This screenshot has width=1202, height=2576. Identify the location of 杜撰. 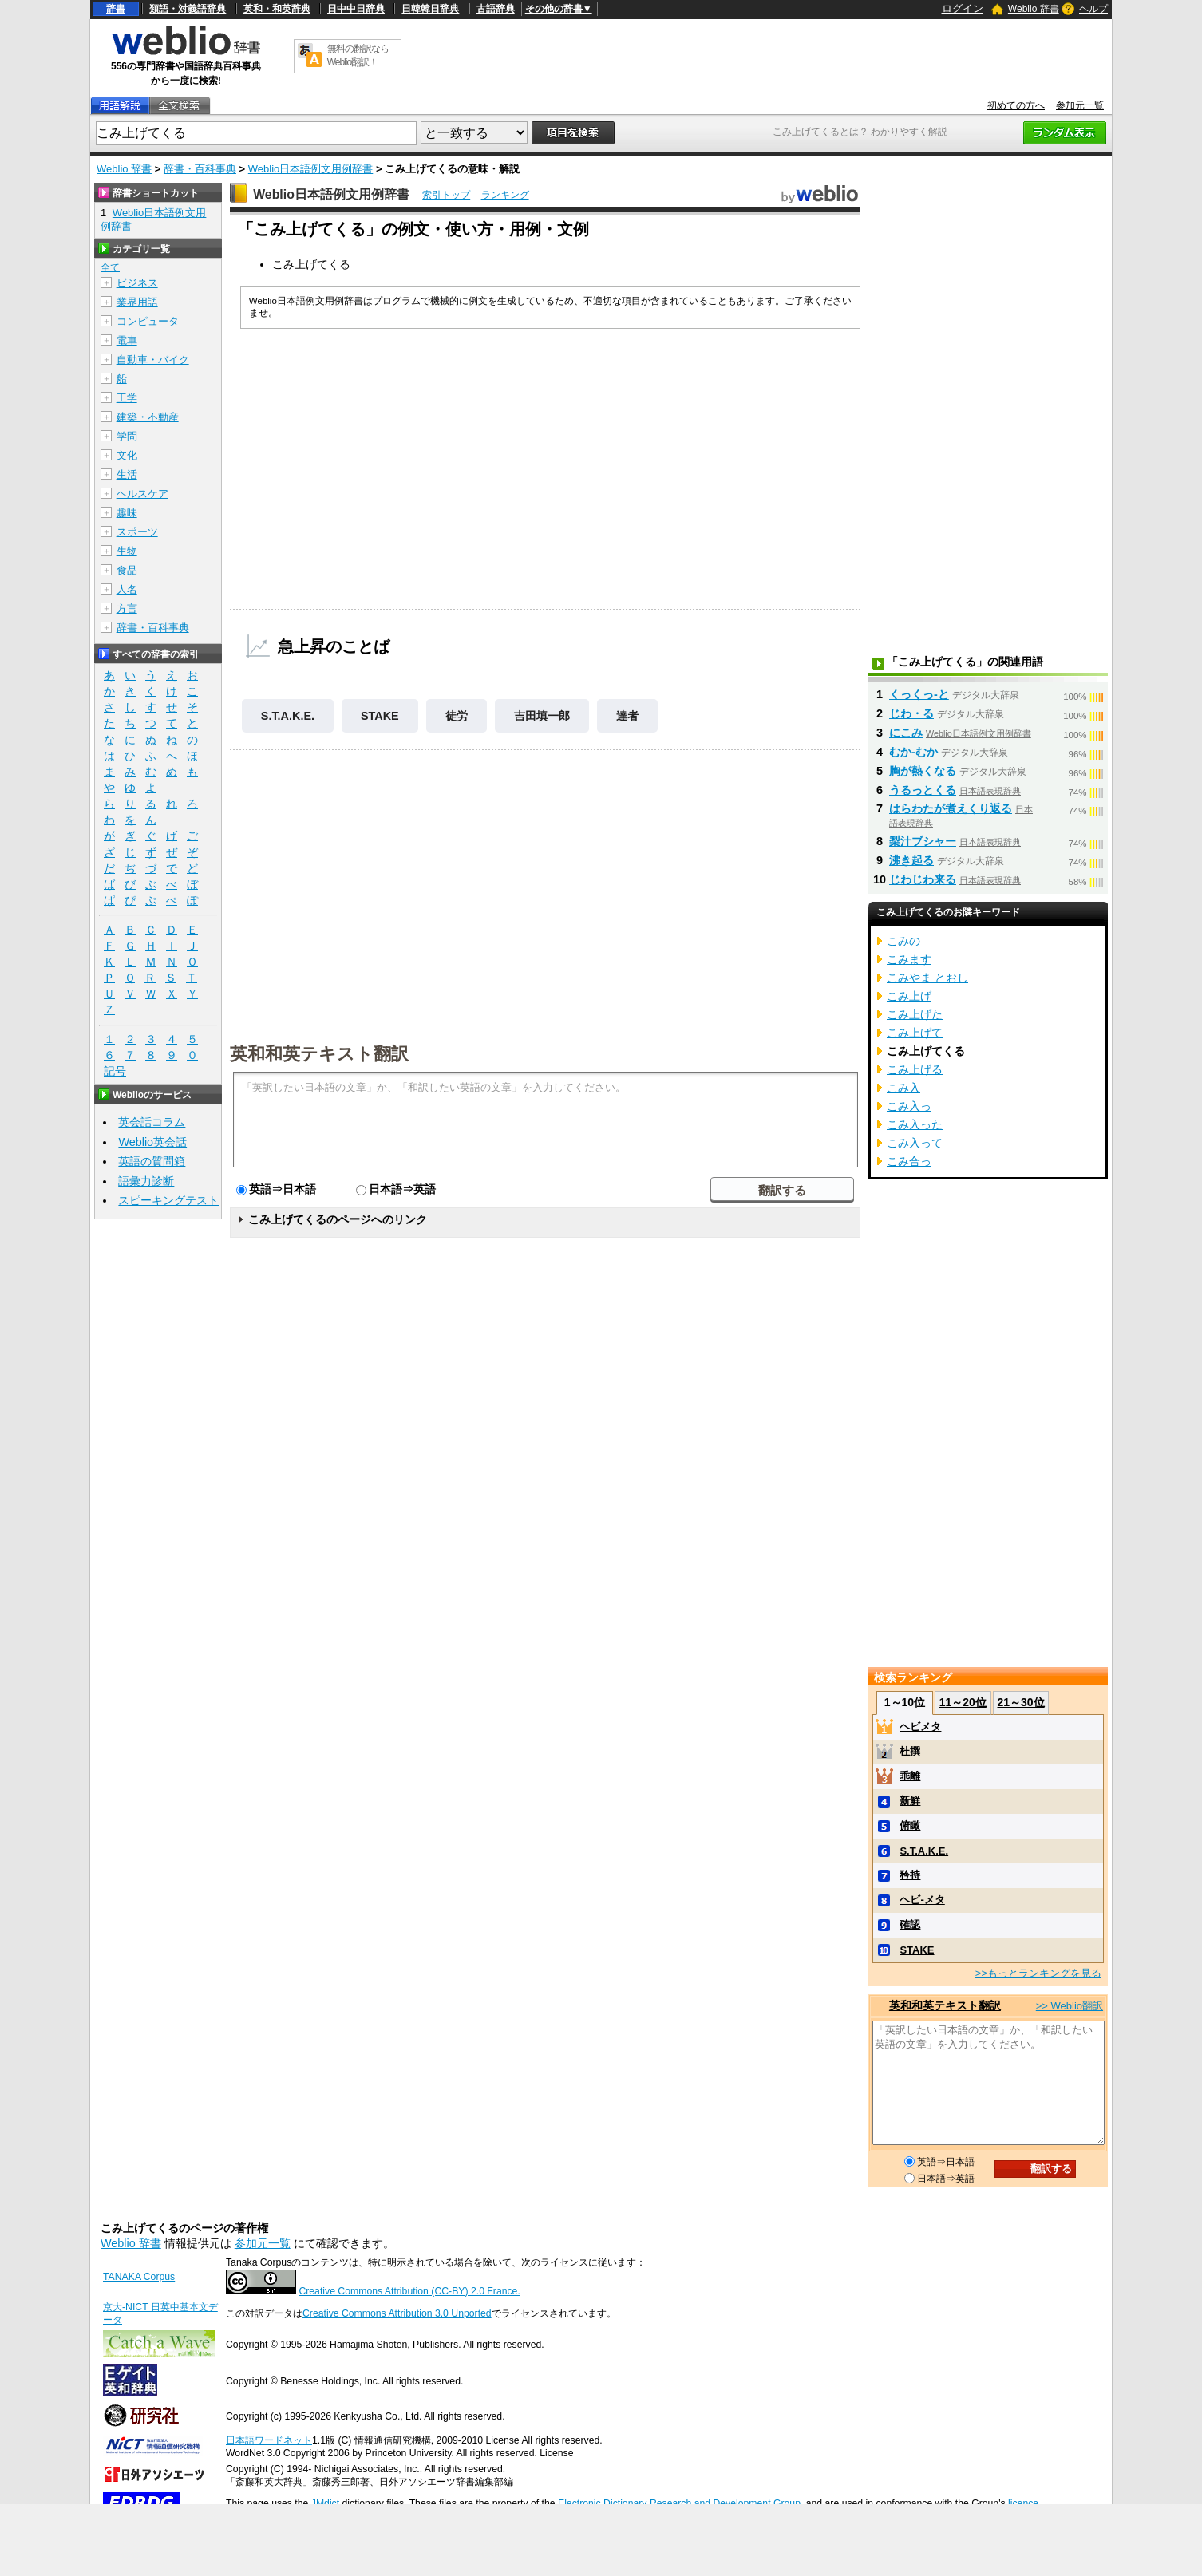
(910, 1751).